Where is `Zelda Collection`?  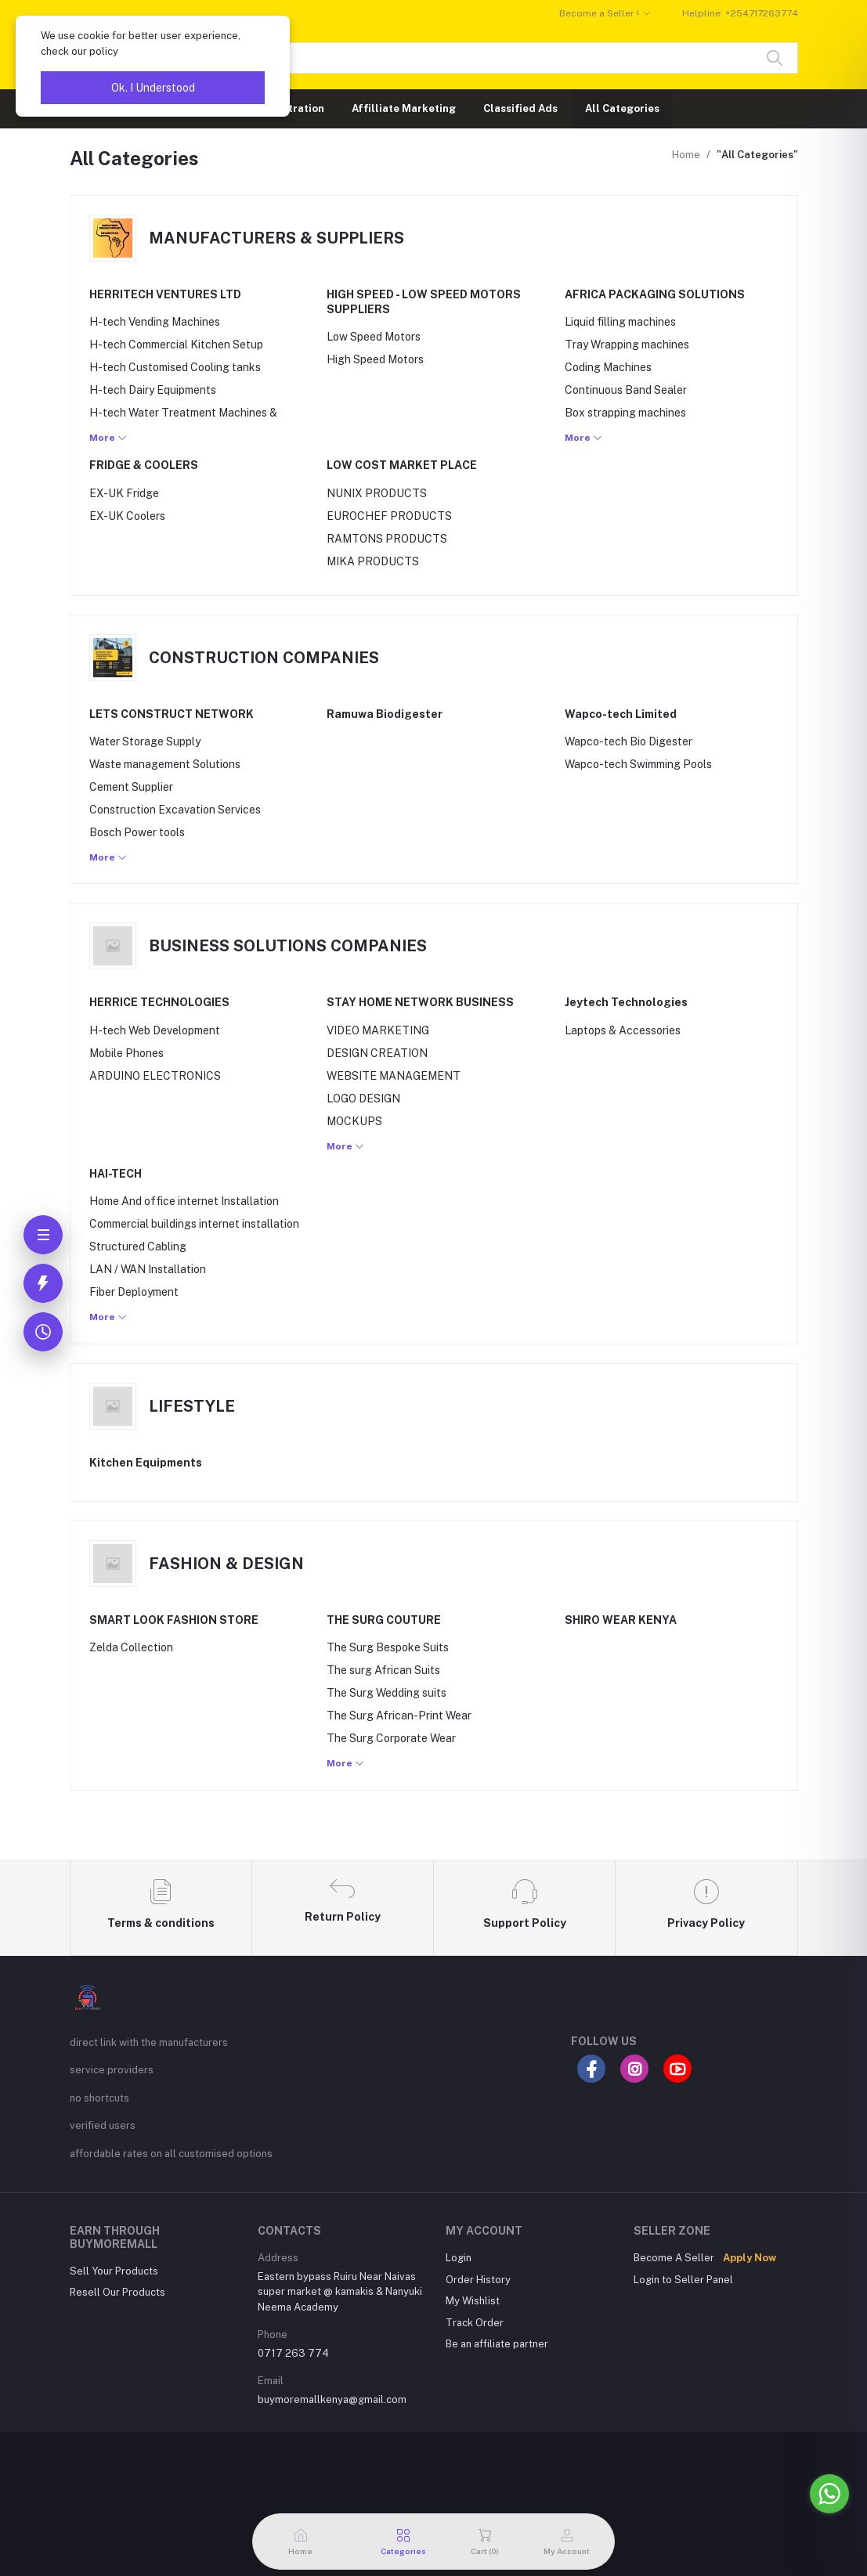
Zelda Collection is located at coordinates (131, 1647).